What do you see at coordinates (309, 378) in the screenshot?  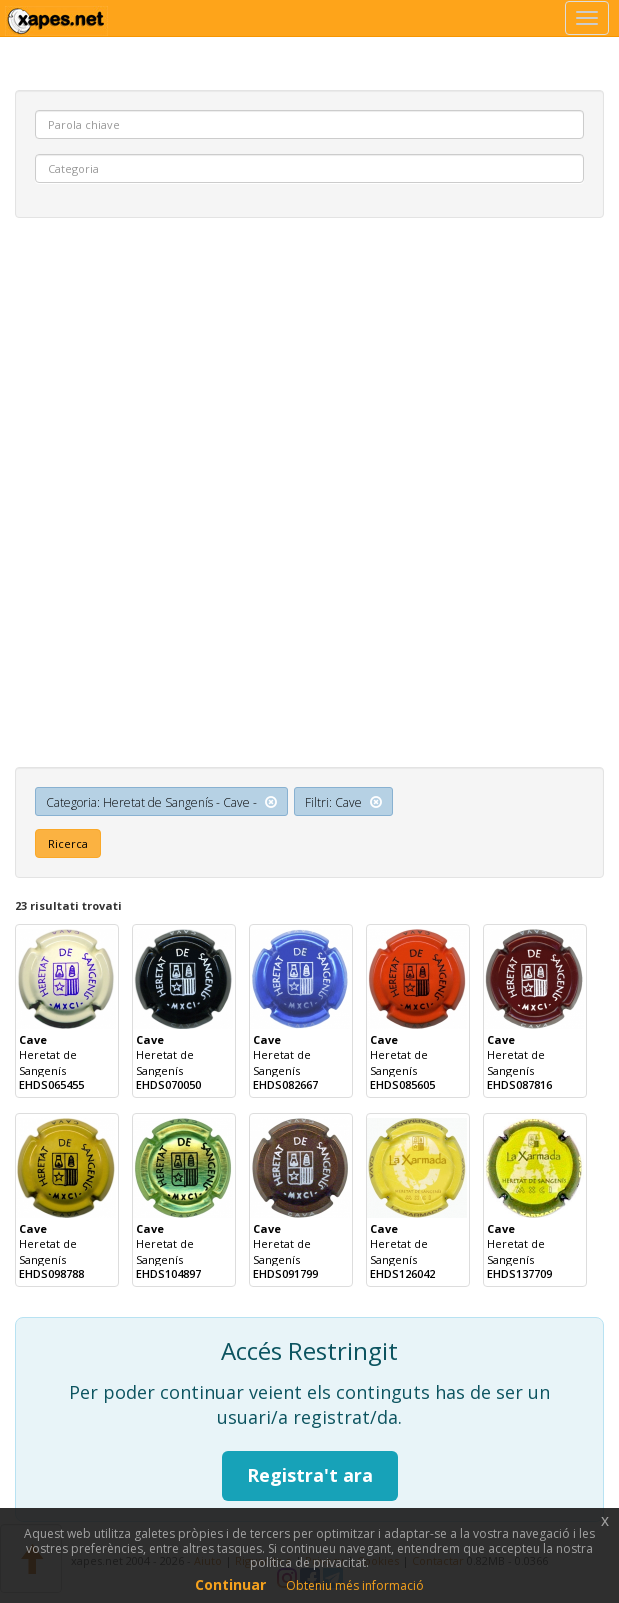 I see `[Advertisement]` at bounding box center [309, 378].